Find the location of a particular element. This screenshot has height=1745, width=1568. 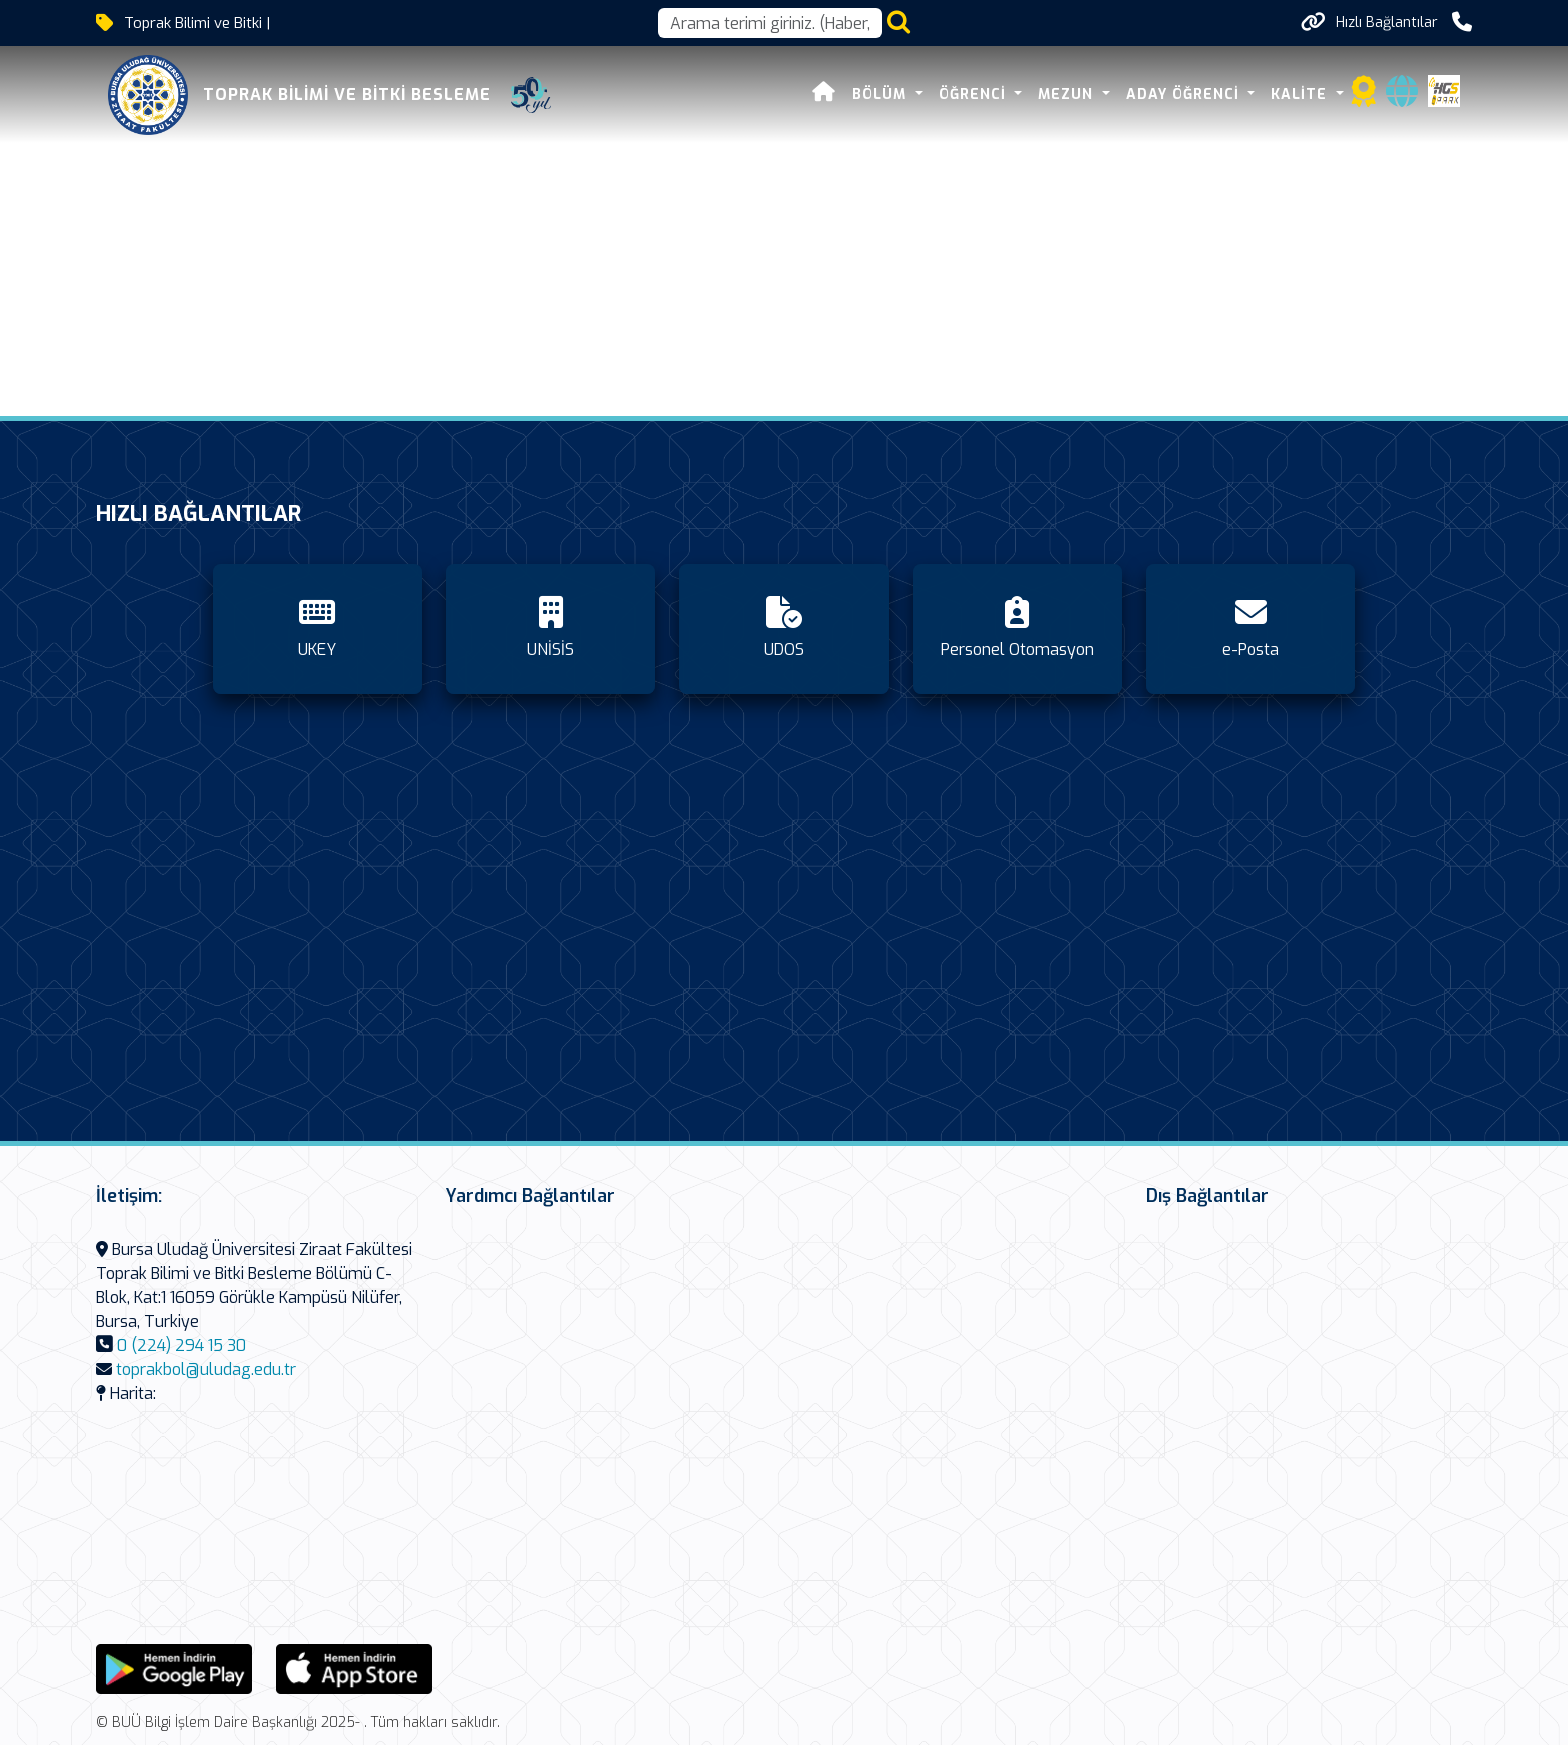

Öğrenci is located at coordinates (975, 94).